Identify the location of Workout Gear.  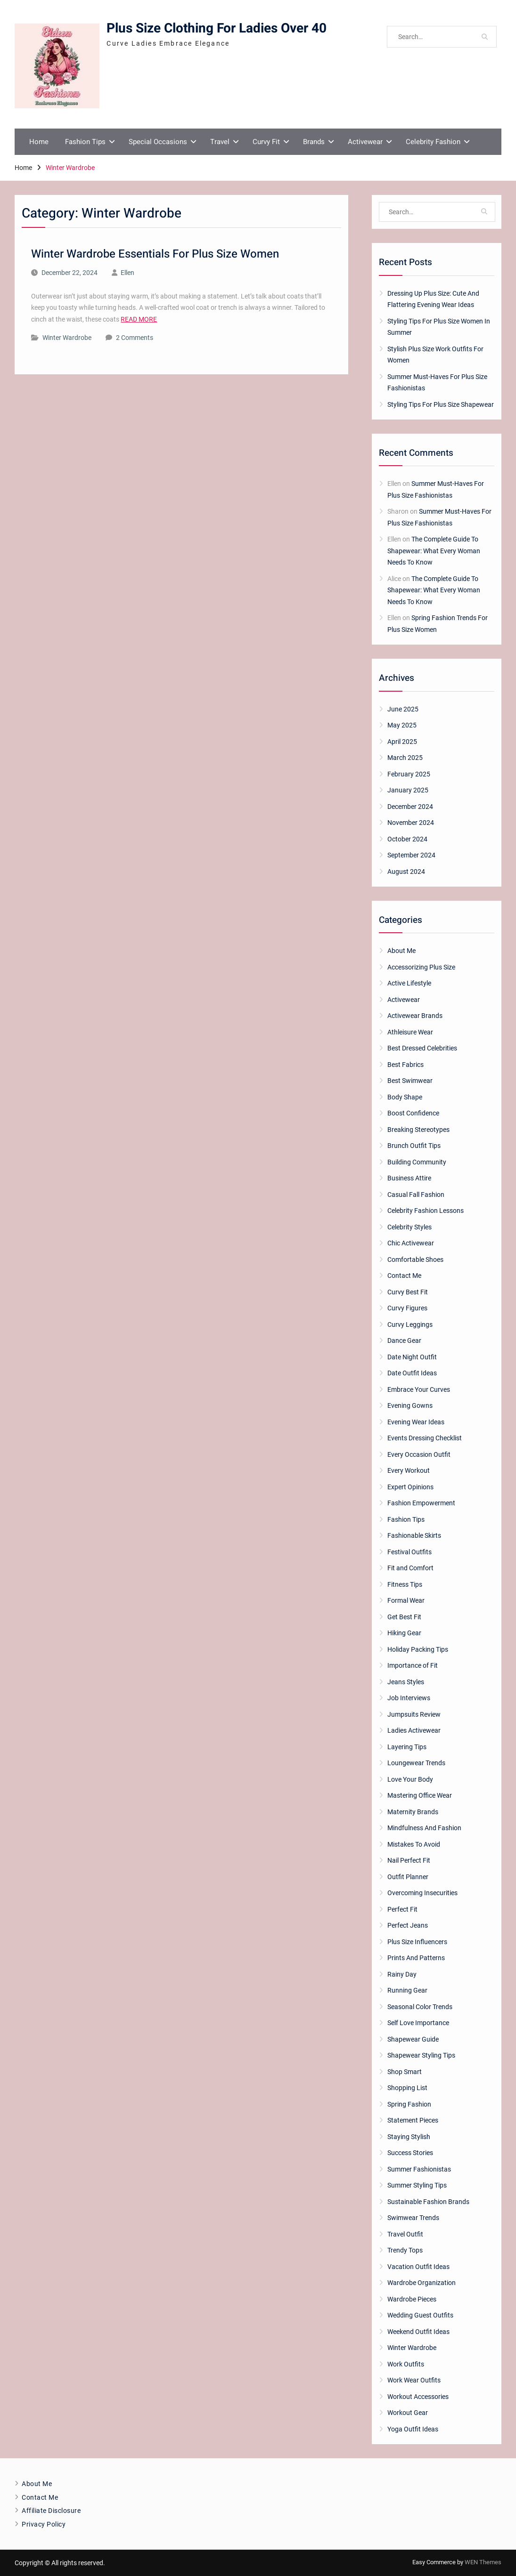
(407, 2412).